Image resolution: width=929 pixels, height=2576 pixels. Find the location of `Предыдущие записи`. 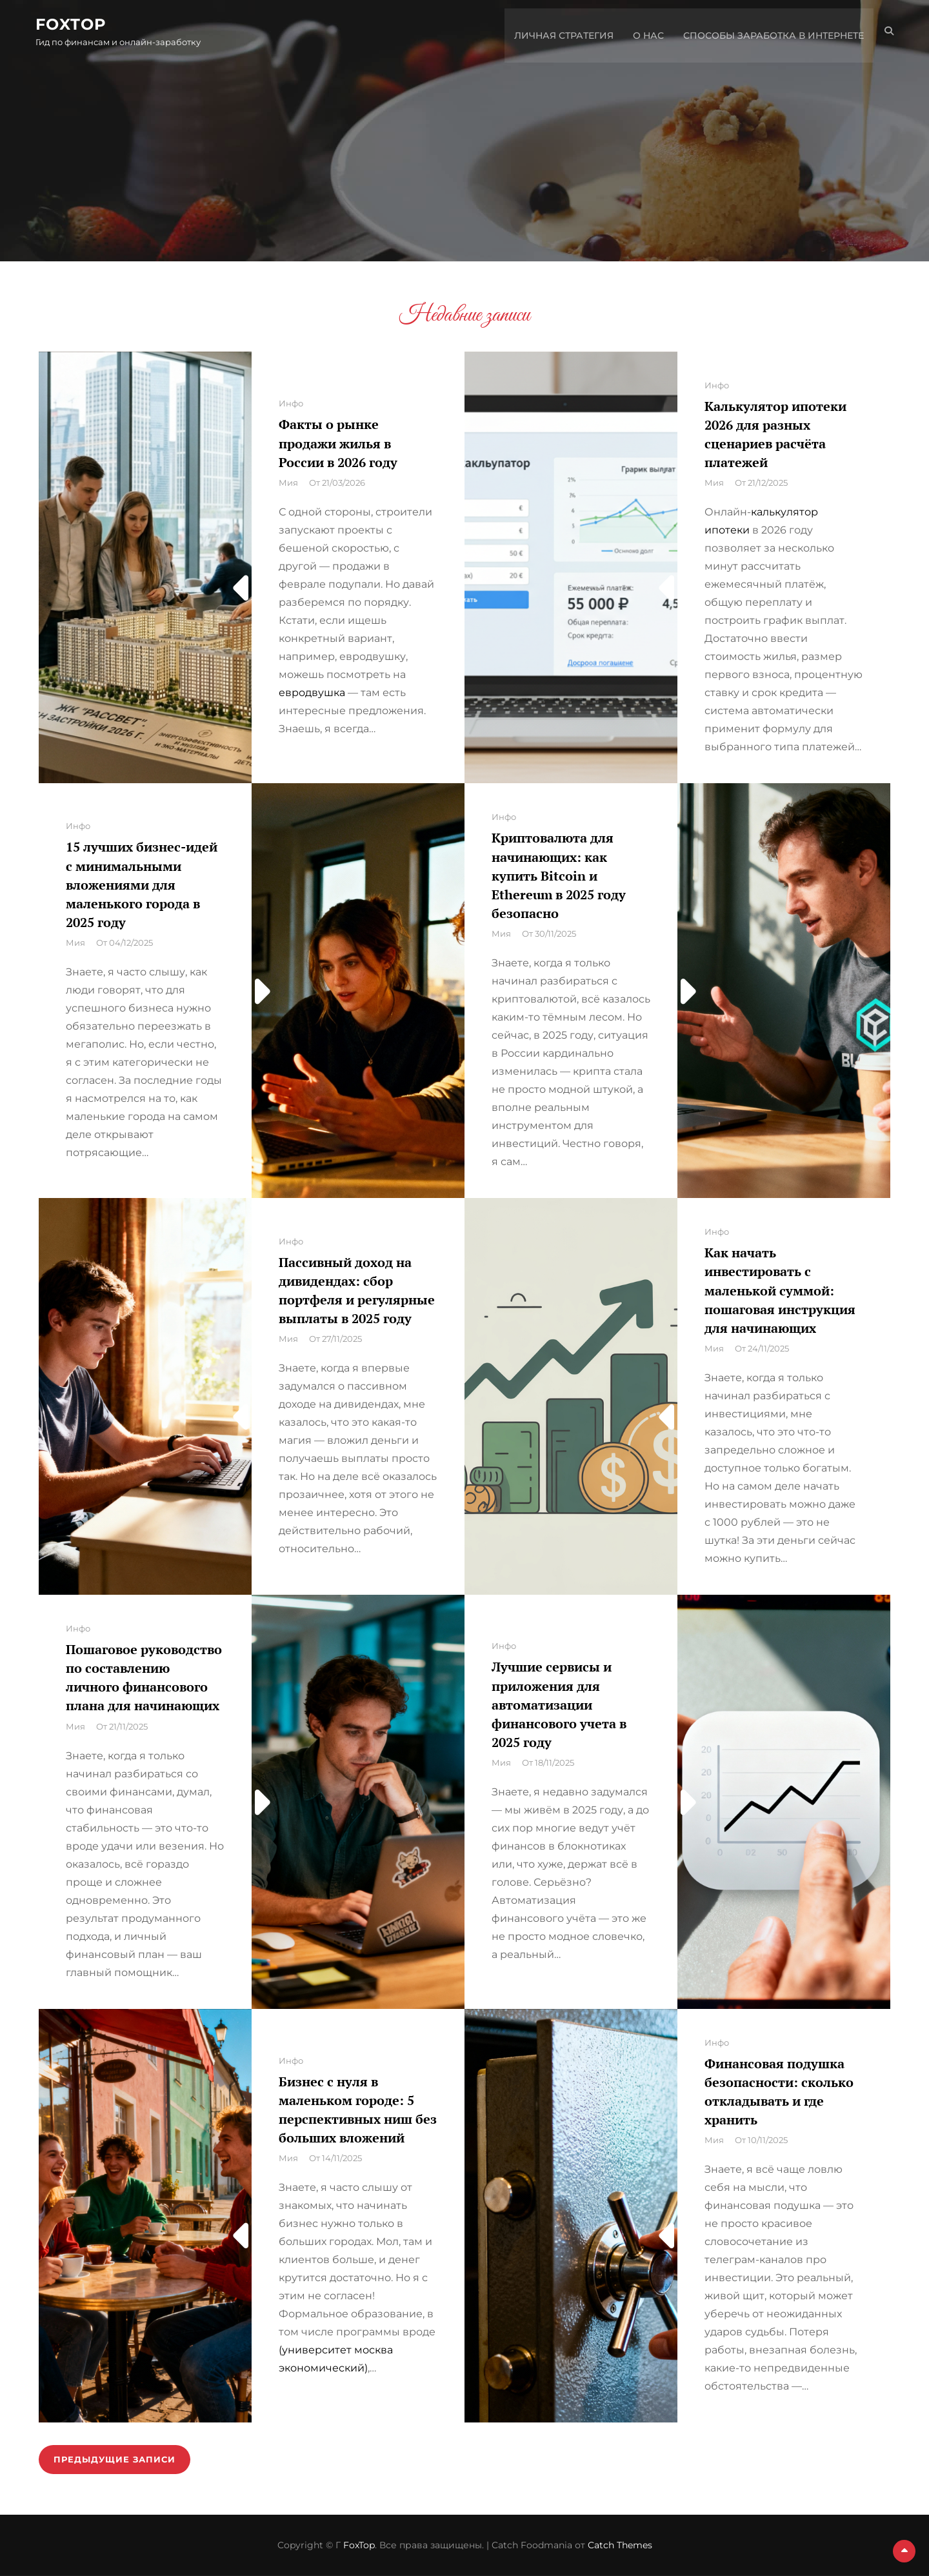

Предыдущие записи is located at coordinates (116, 2459).